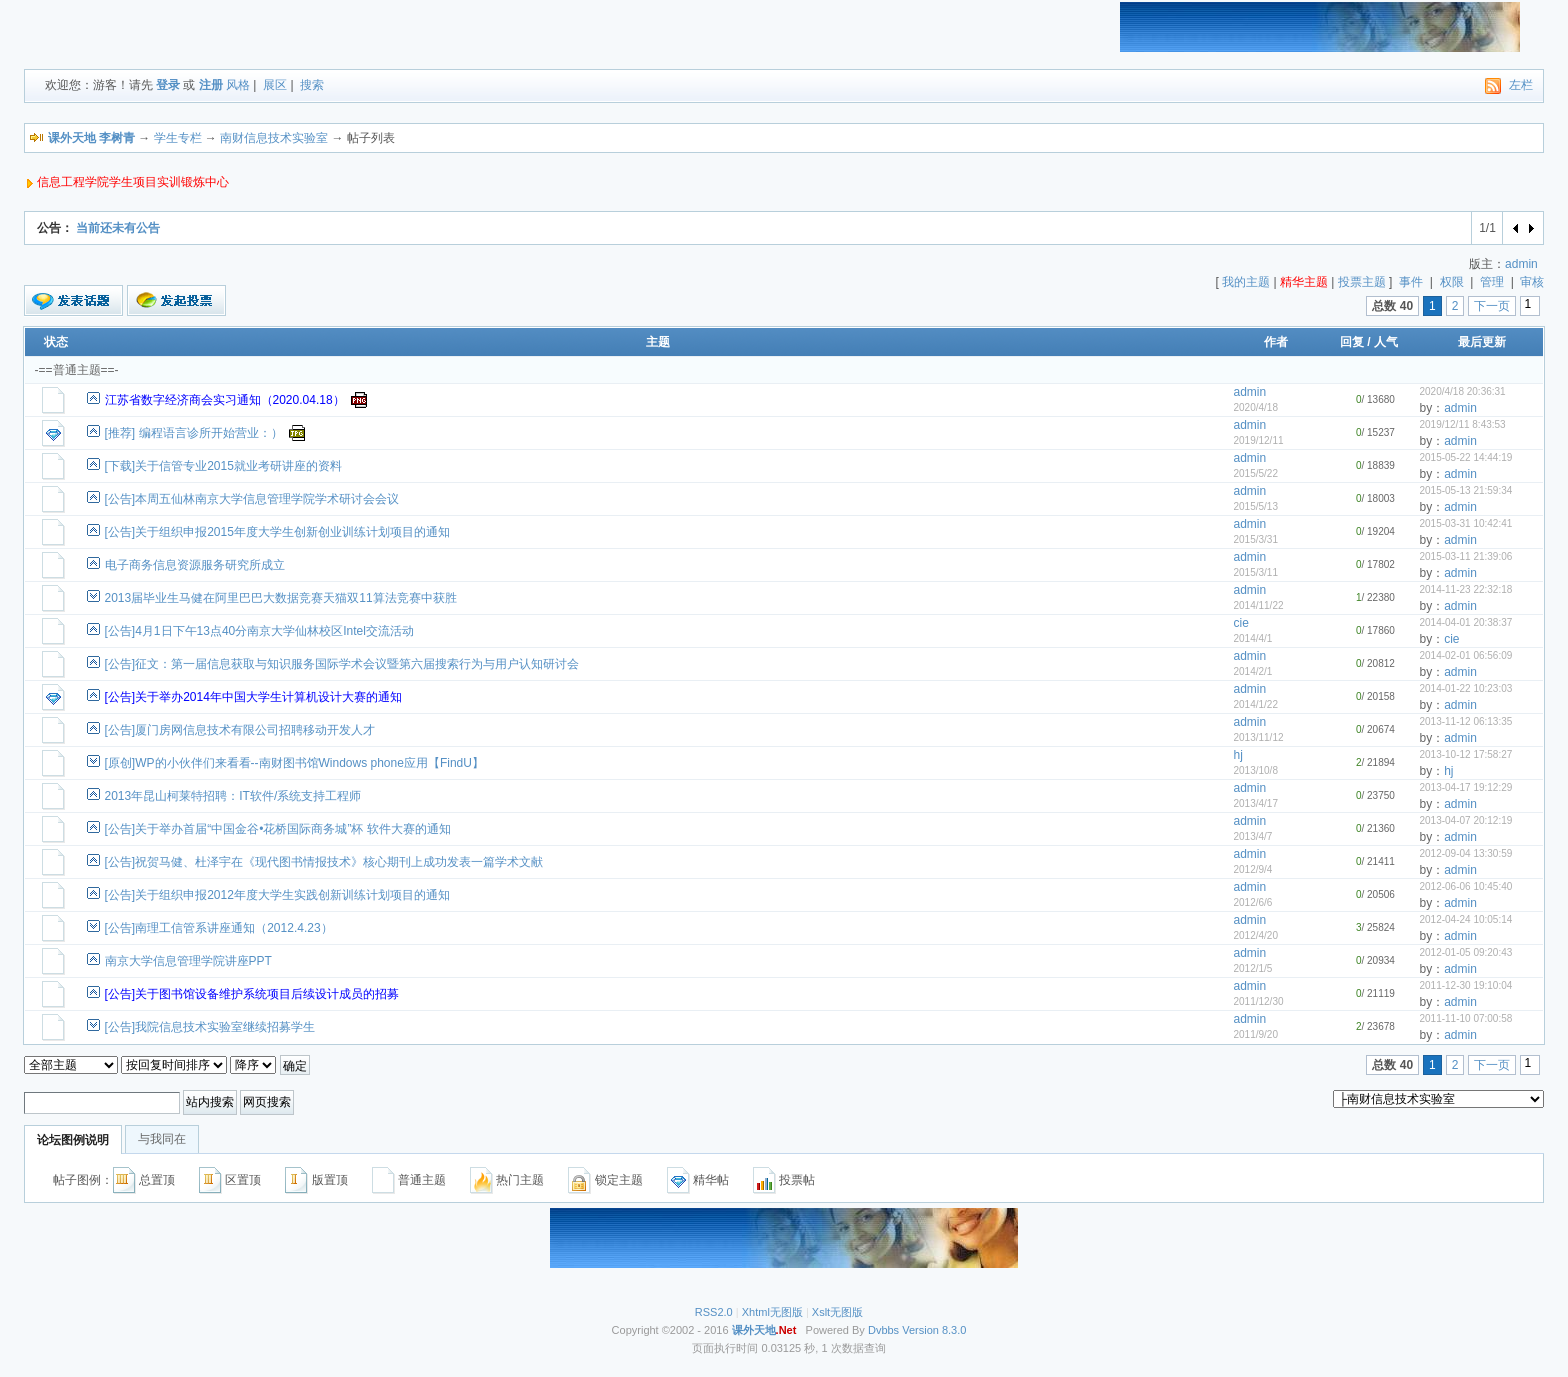 This screenshot has width=1568, height=1377. I want to click on 2011-12-30 19:10:04, so click(1465, 985).